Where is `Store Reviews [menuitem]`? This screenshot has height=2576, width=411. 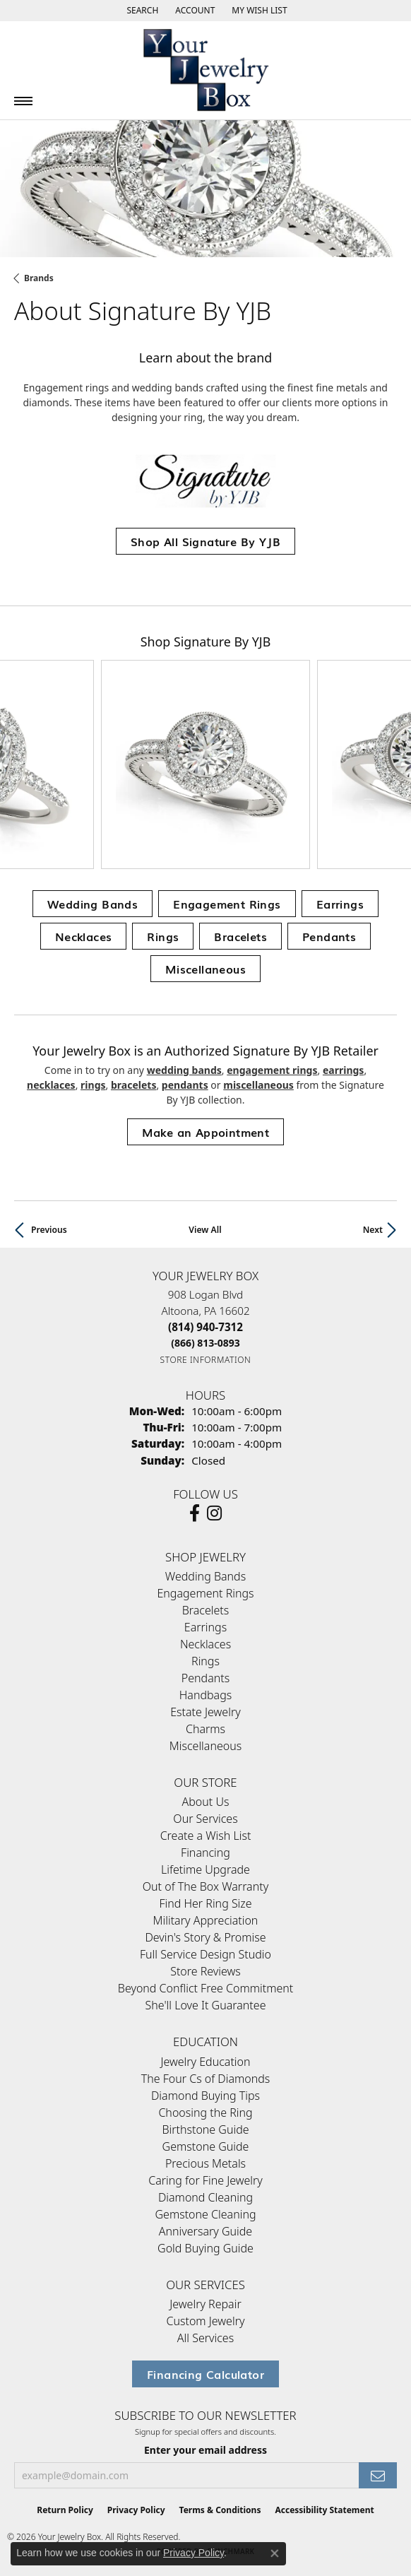
Store Reviews [menuitem] is located at coordinates (205, 1971).